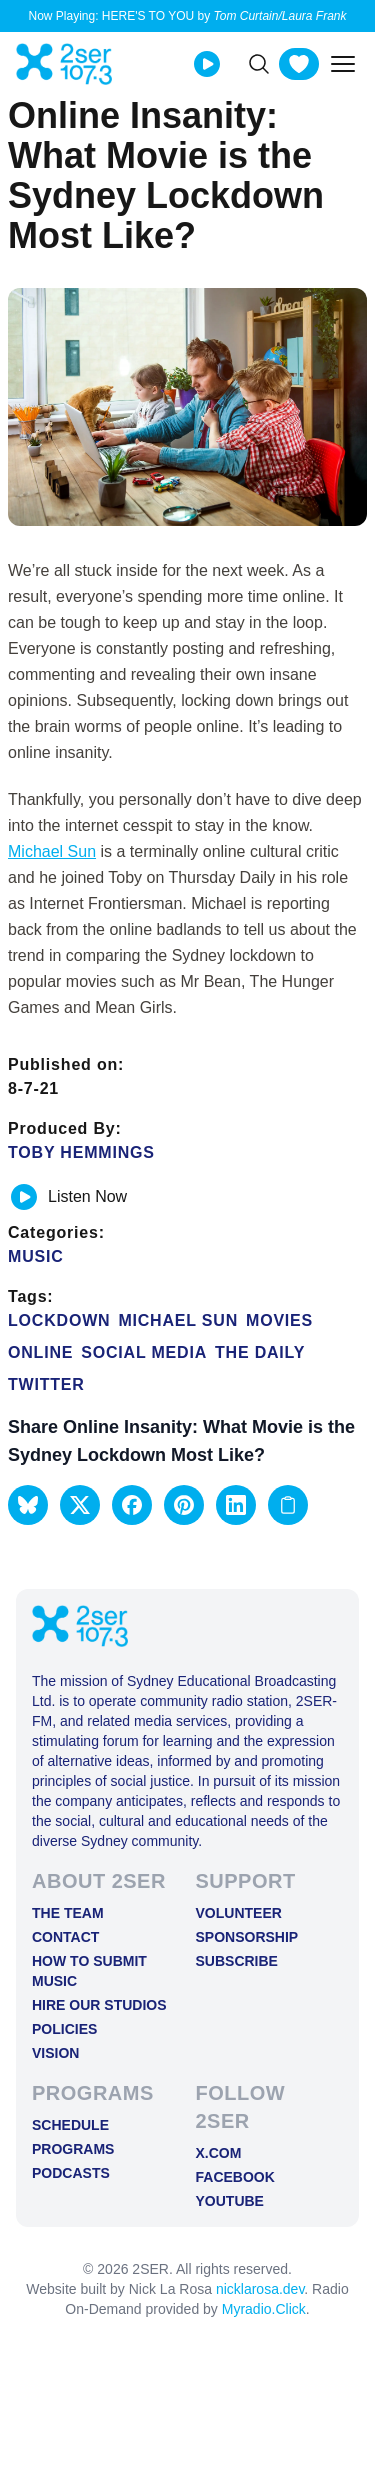 Image resolution: width=375 pixels, height=2479 pixels. I want to click on FACEBOOK, so click(235, 2177).